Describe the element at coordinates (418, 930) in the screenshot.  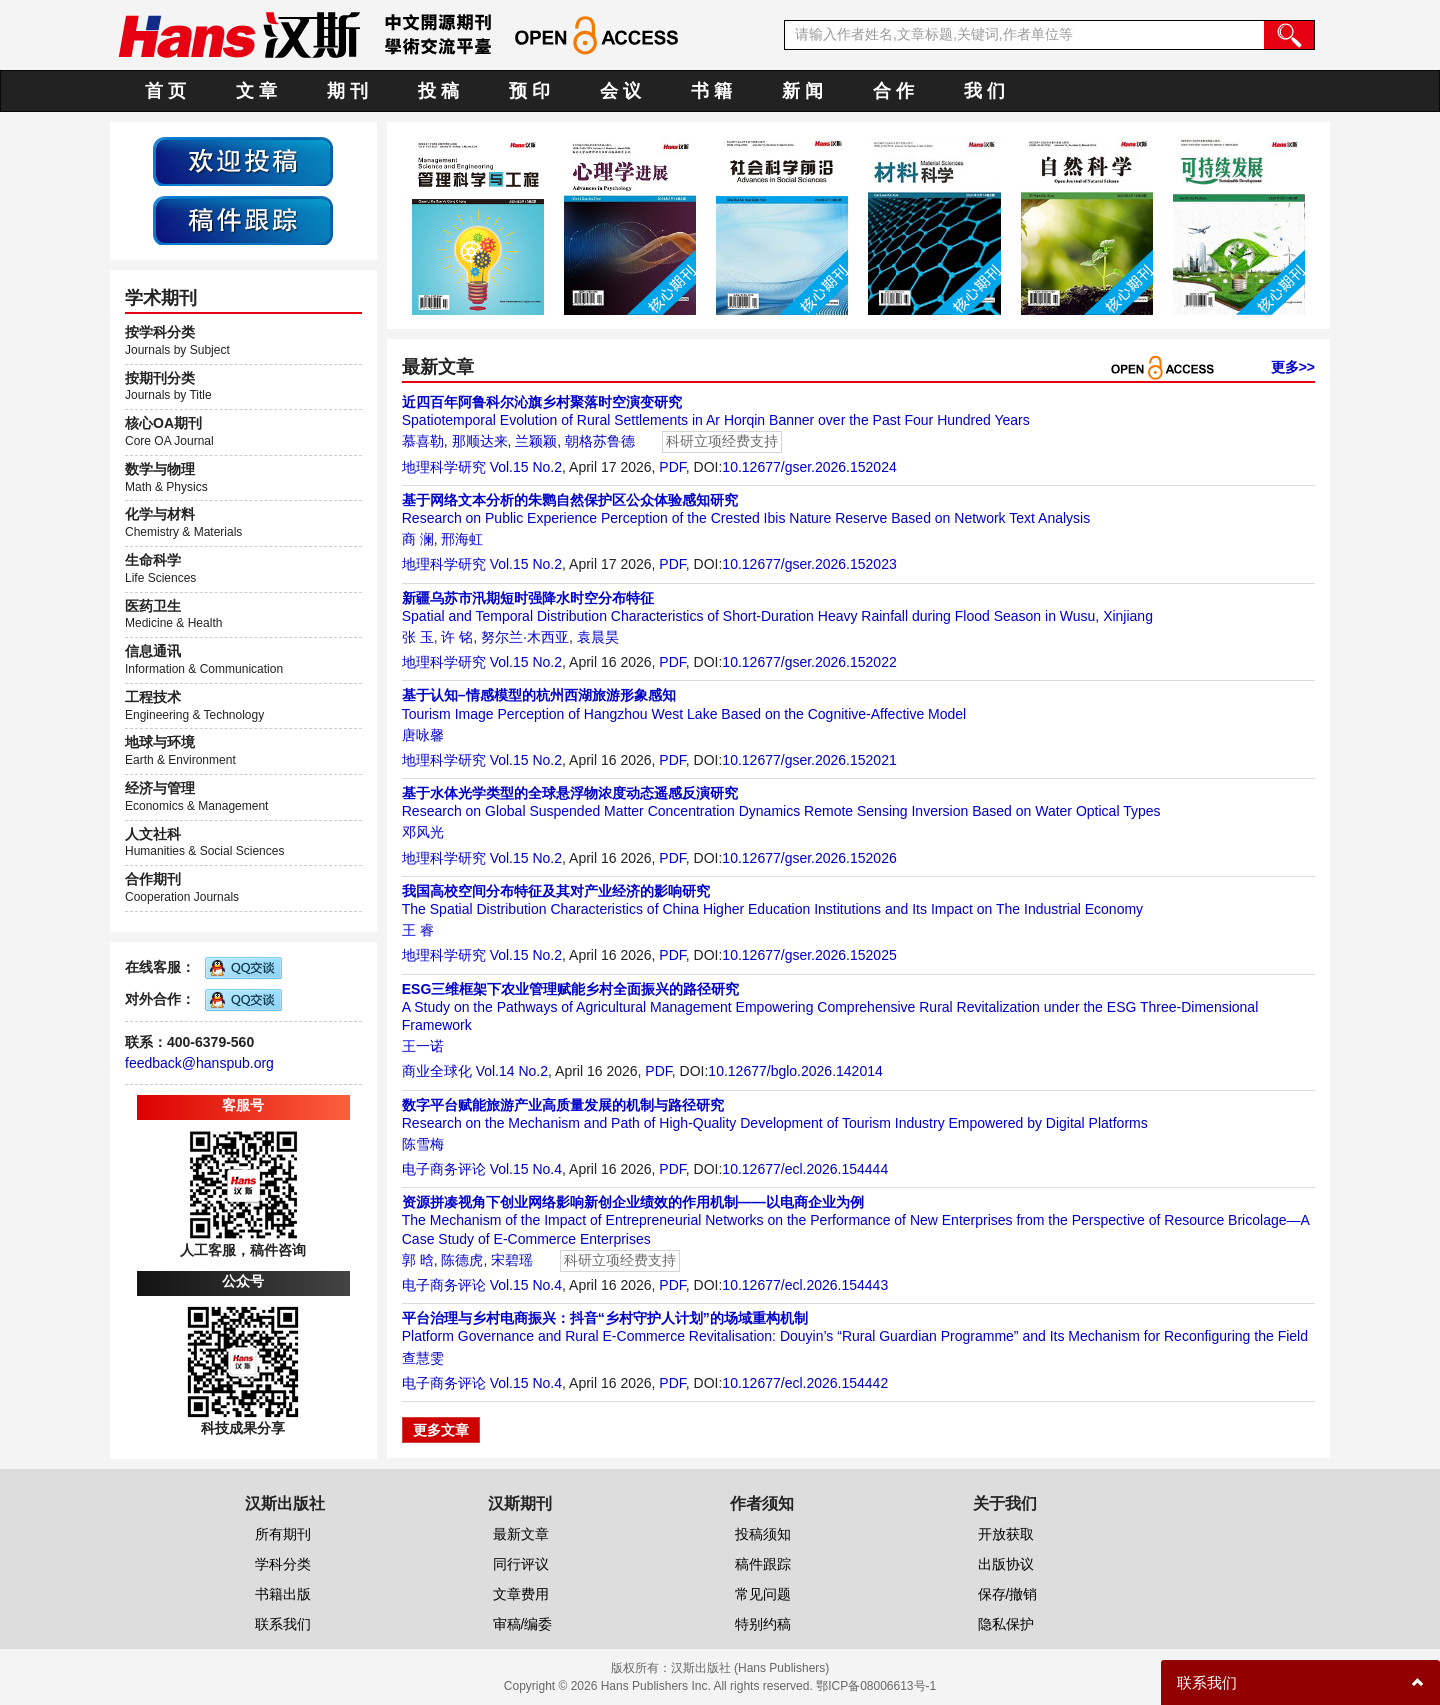
I see `王 睿` at that location.